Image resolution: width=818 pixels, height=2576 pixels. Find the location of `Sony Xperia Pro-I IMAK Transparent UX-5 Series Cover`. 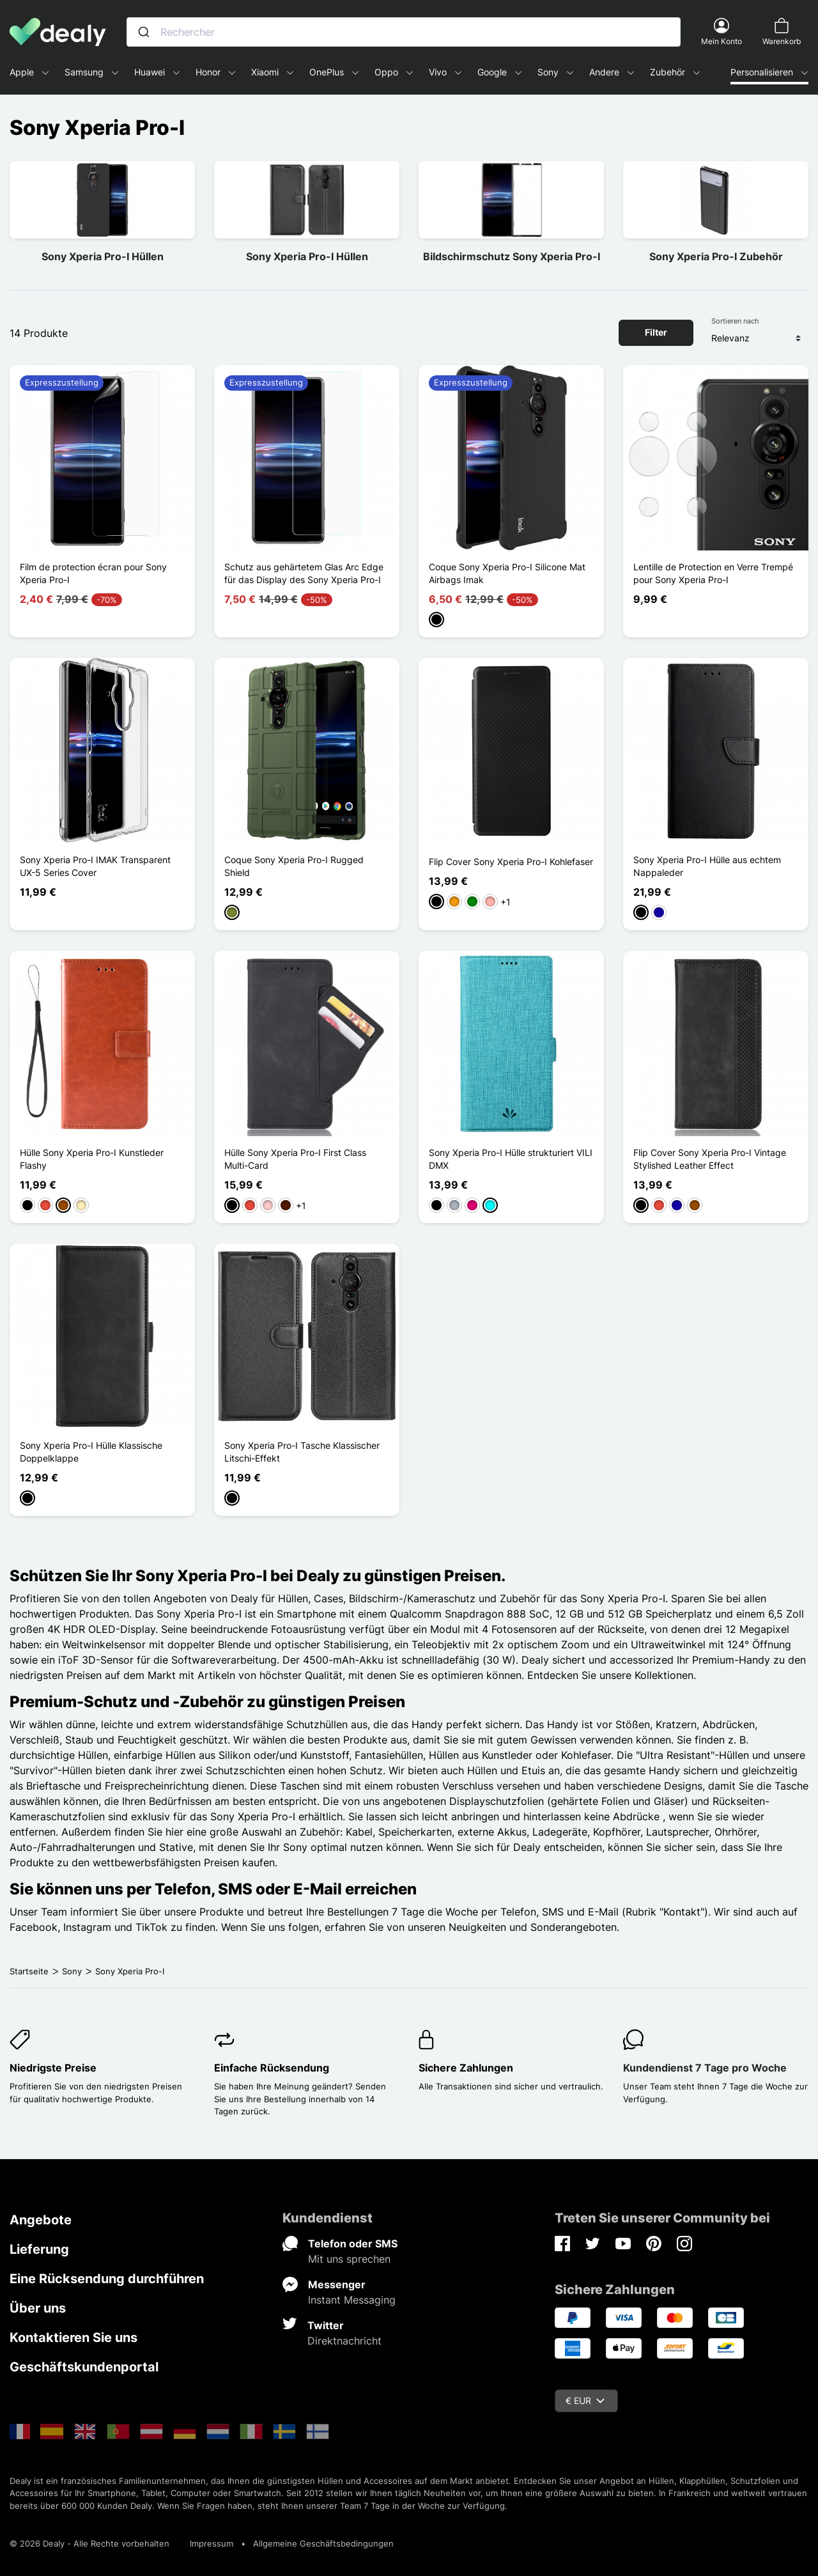

Sony Xperia Pro-I IMAK Transparent UX-5 Series Cover is located at coordinates (95, 866).